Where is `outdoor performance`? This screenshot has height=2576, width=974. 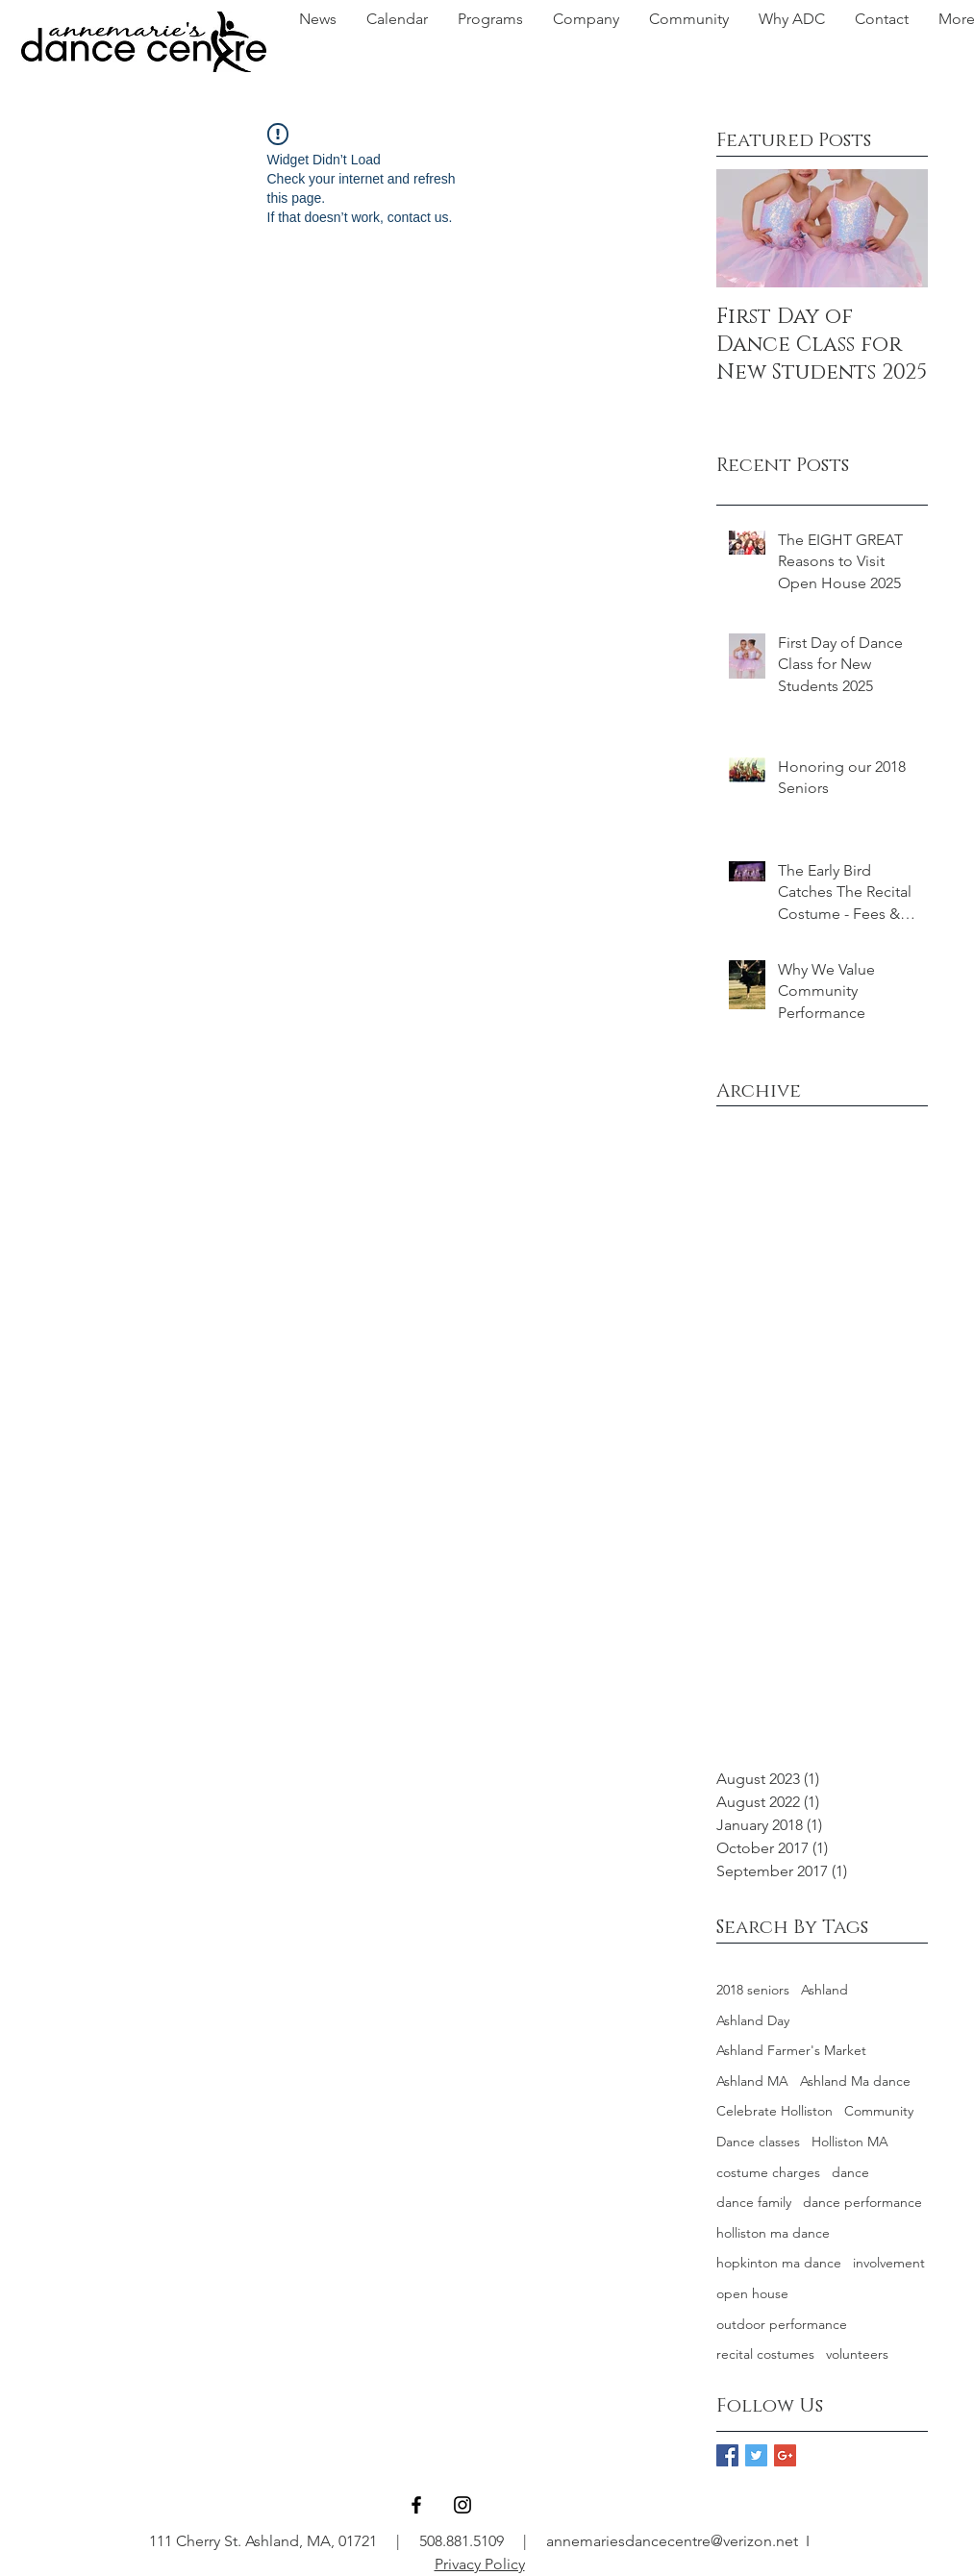
outdoor performance is located at coordinates (781, 2324).